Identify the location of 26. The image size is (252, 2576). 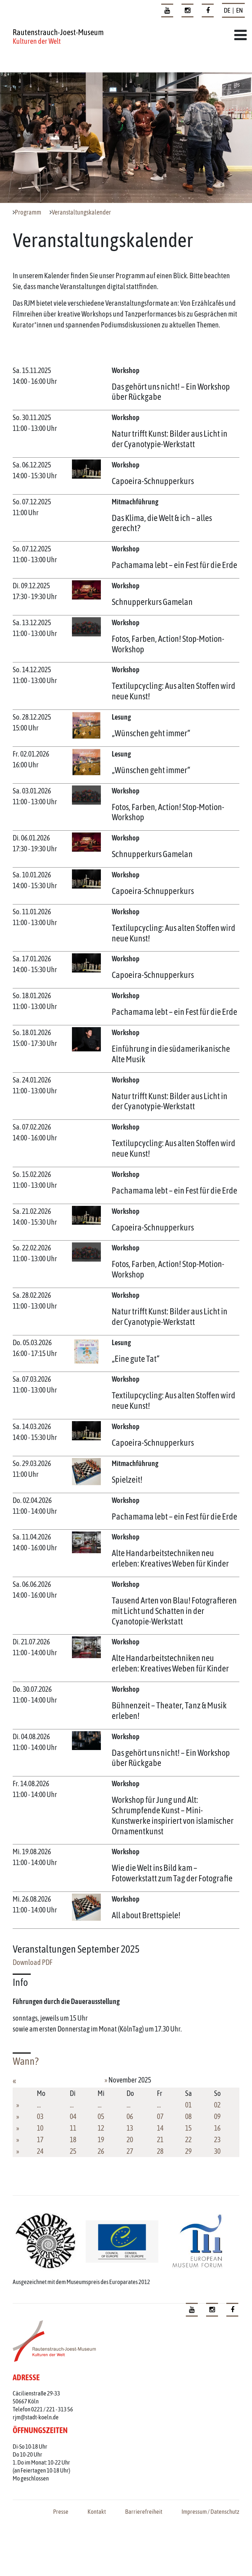
(101, 2151).